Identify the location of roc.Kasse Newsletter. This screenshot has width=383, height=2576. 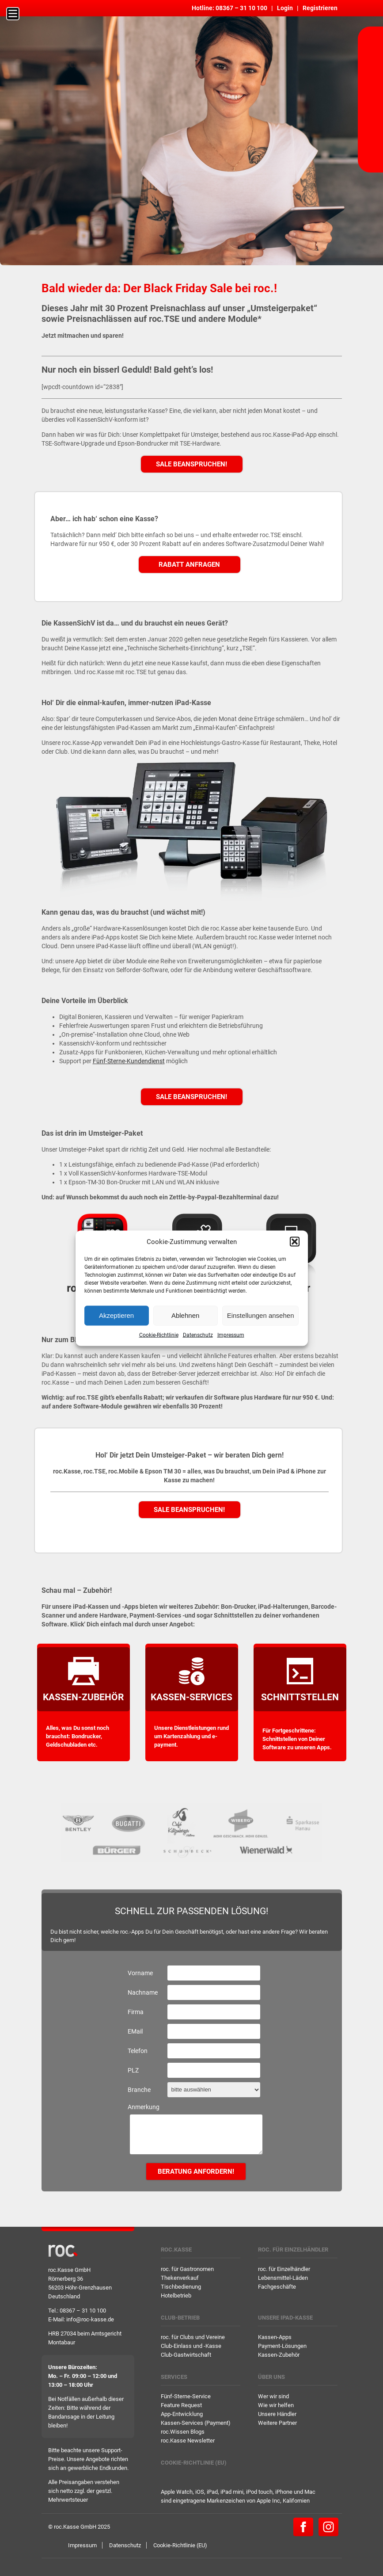
(188, 2440).